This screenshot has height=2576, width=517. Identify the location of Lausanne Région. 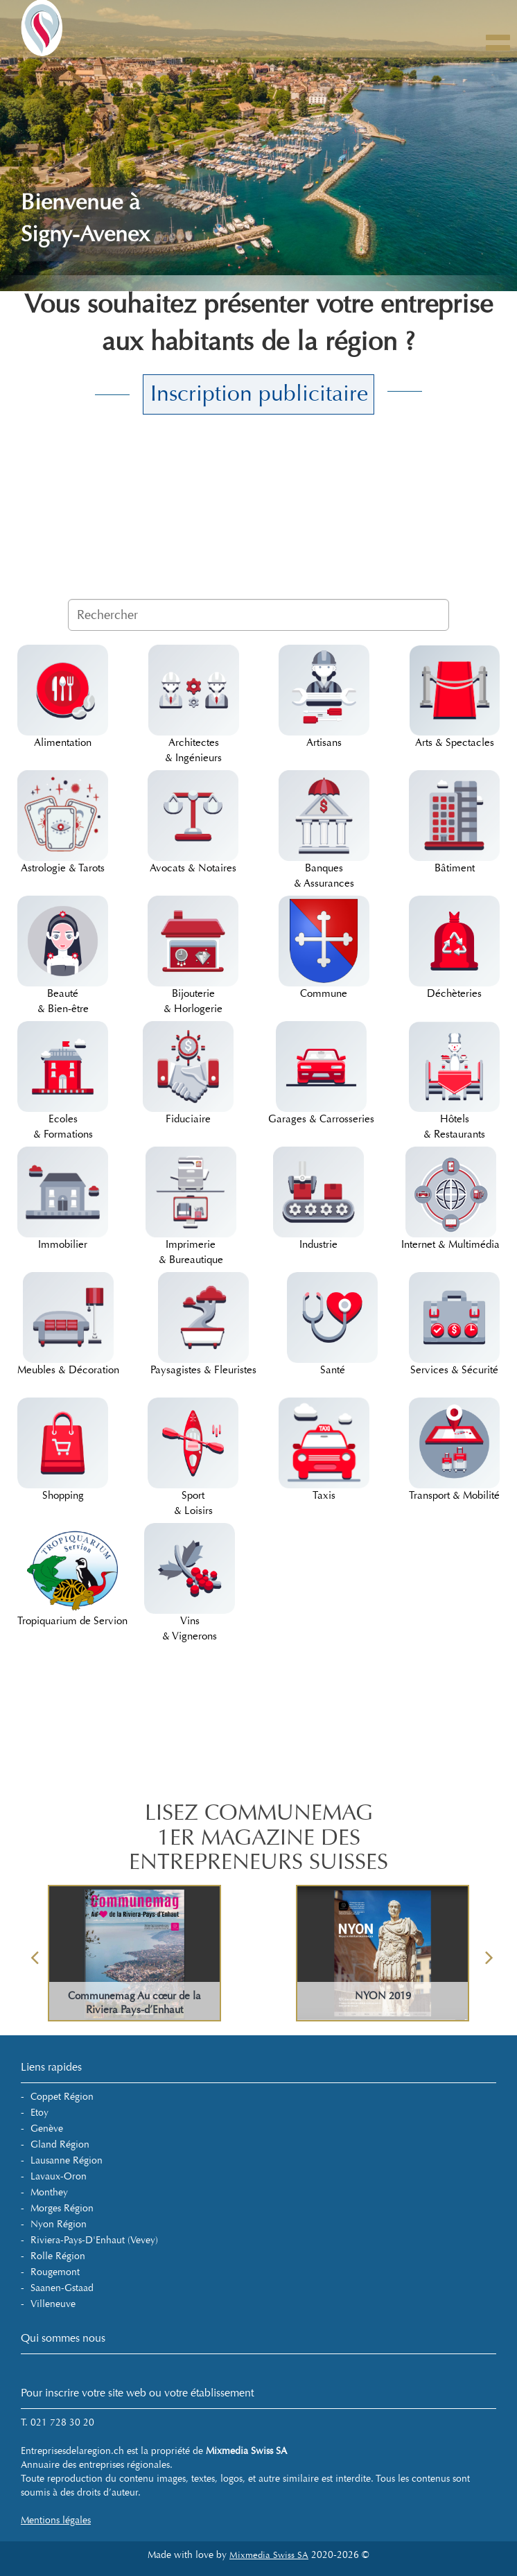
(66, 2160).